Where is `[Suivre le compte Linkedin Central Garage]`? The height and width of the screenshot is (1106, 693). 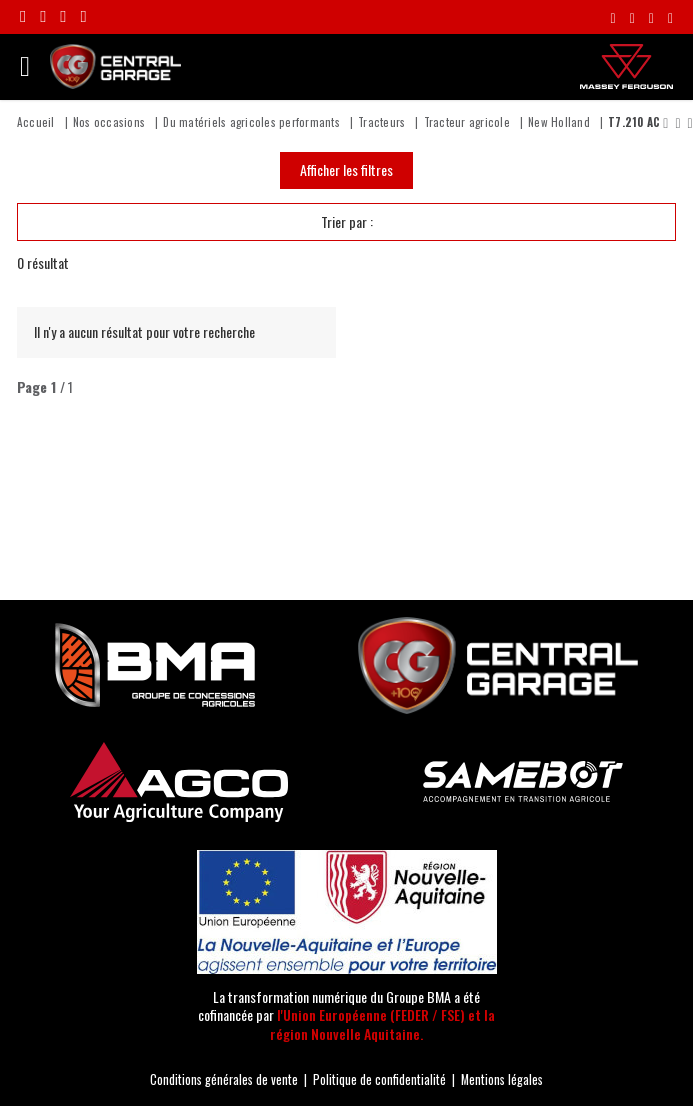
[Suivre le compte Linkedin Central Garage] is located at coordinates (63, 17).